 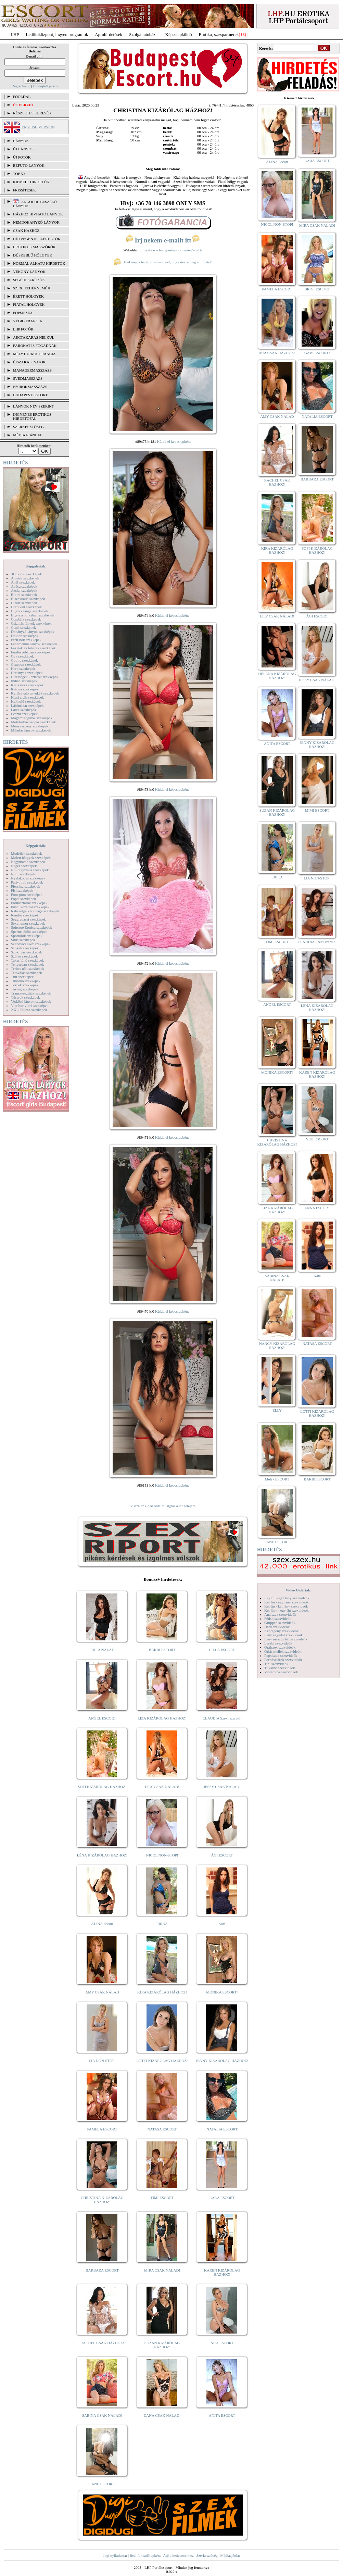 What do you see at coordinates (27, 435) in the screenshot?
I see `MÉDIAAJÁNLAT` at bounding box center [27, 435].